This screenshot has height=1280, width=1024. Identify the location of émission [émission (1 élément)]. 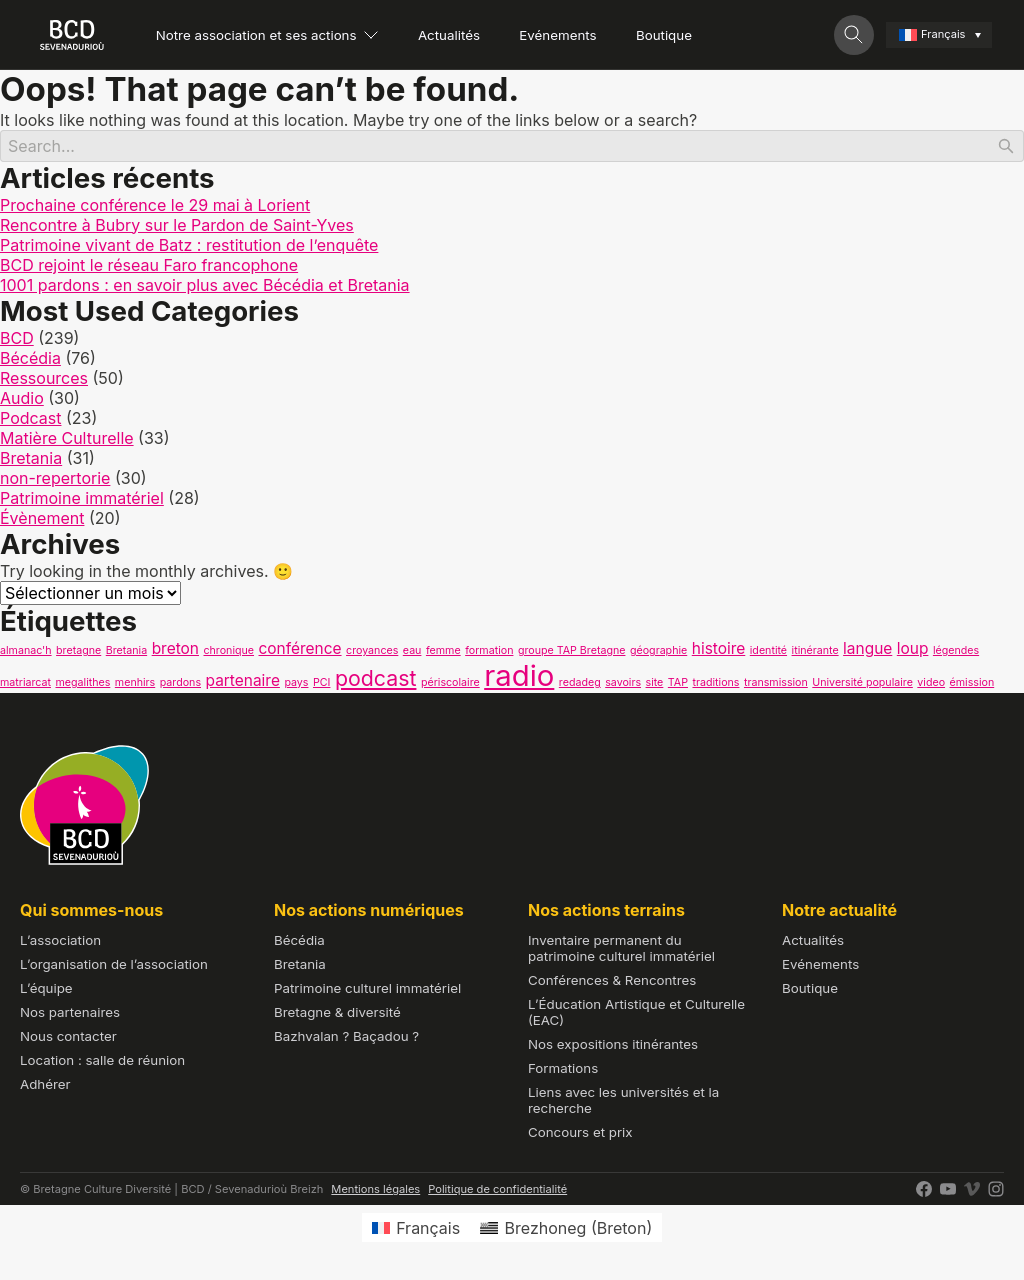
(972, 682).